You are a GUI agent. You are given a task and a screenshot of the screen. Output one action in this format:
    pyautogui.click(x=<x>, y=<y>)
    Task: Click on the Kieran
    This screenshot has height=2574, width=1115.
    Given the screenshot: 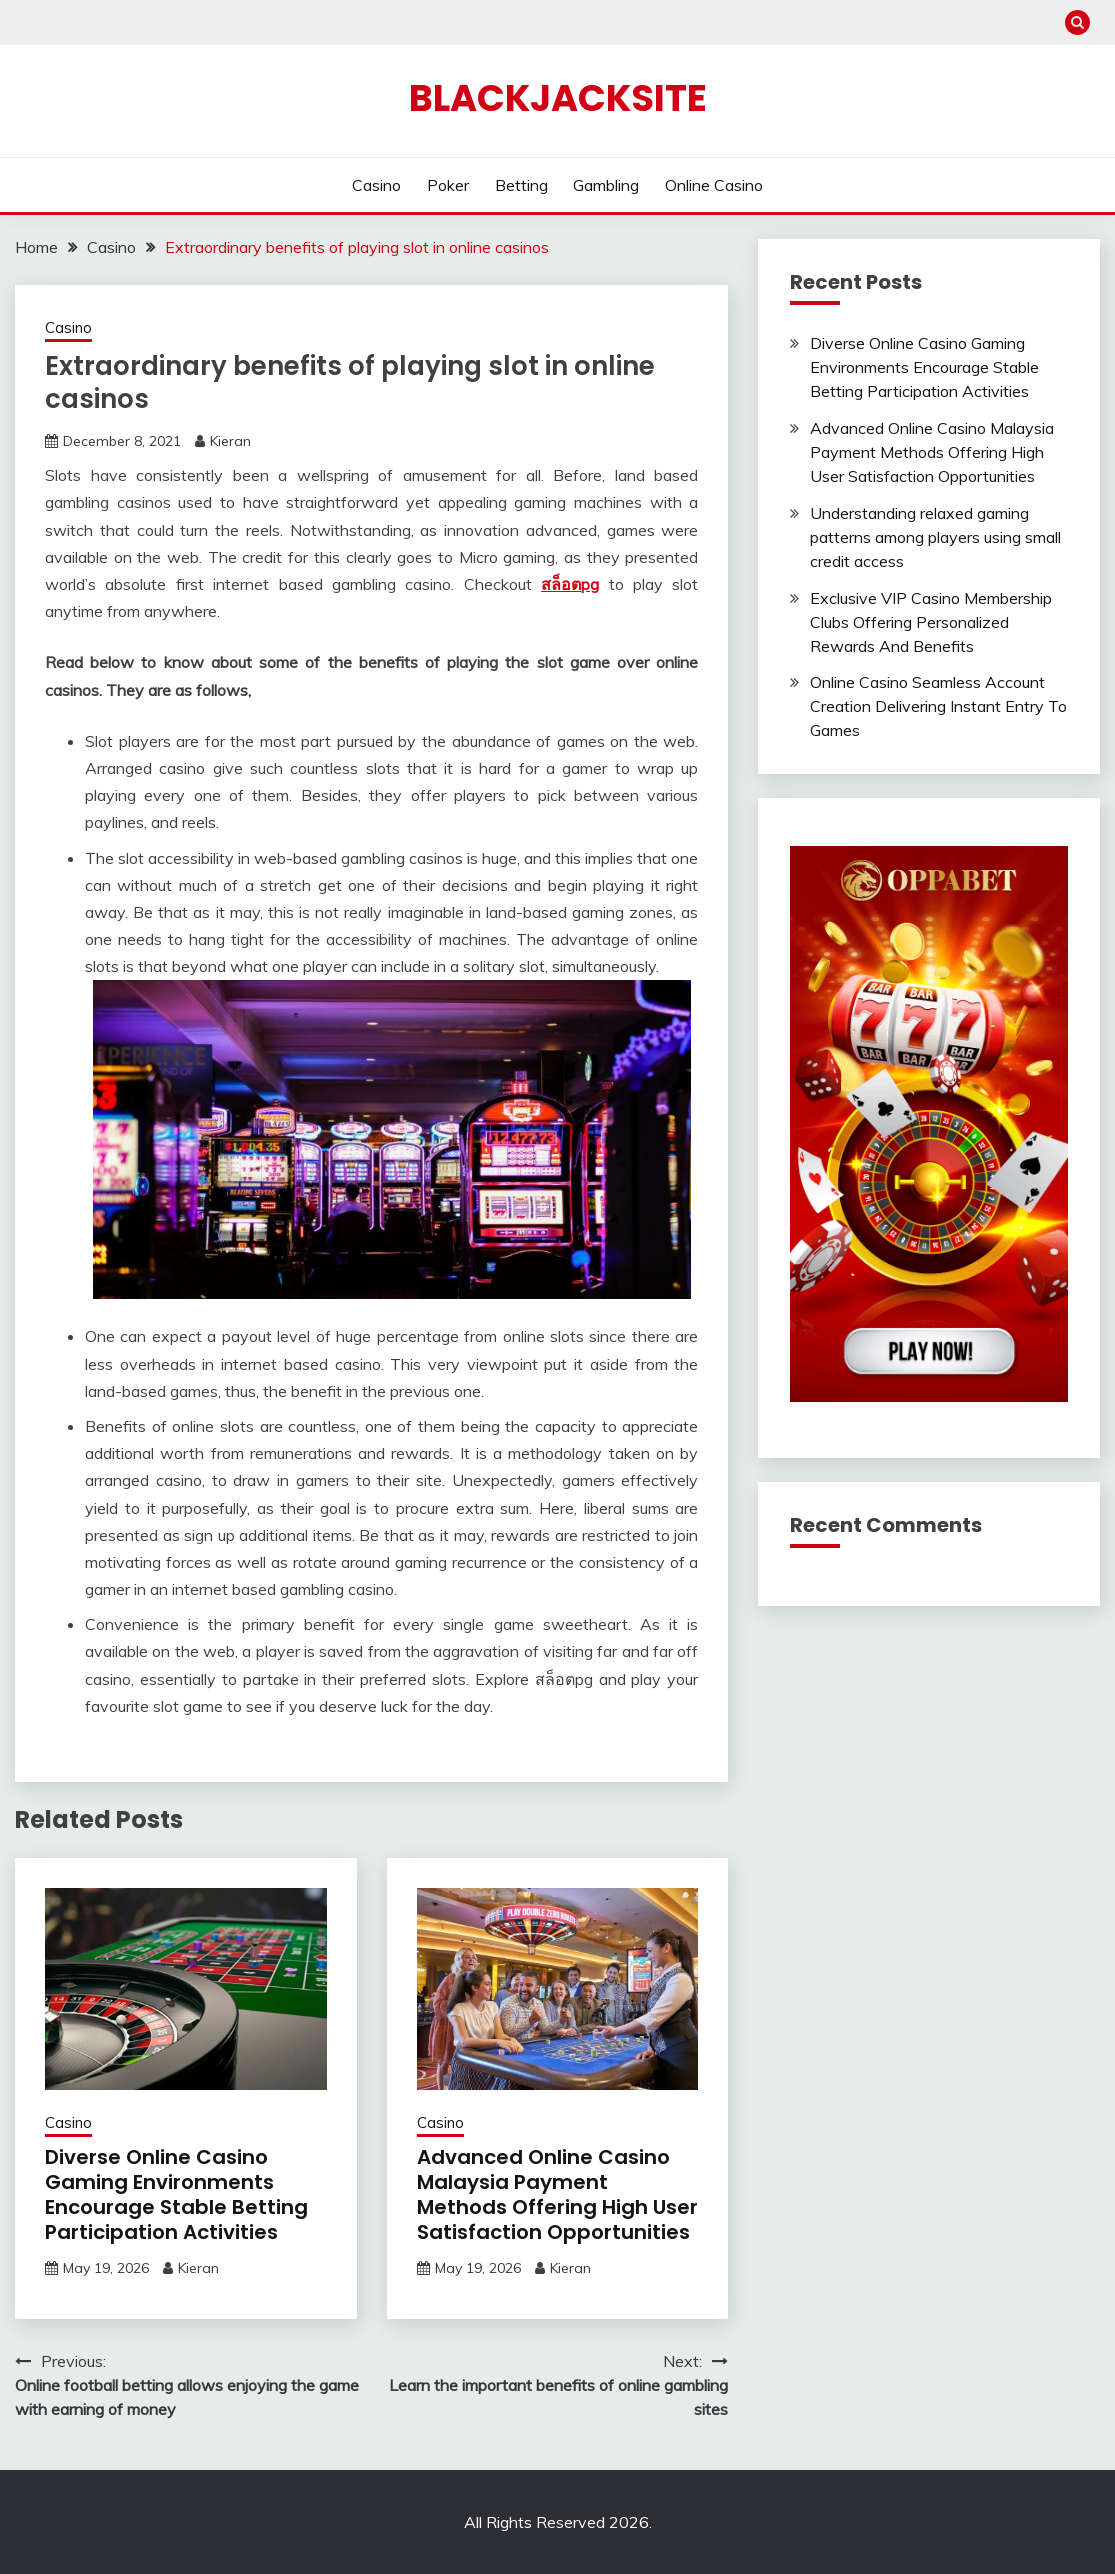 What is the action you would take?
    pyautogui.click(x=230, y=441)
    